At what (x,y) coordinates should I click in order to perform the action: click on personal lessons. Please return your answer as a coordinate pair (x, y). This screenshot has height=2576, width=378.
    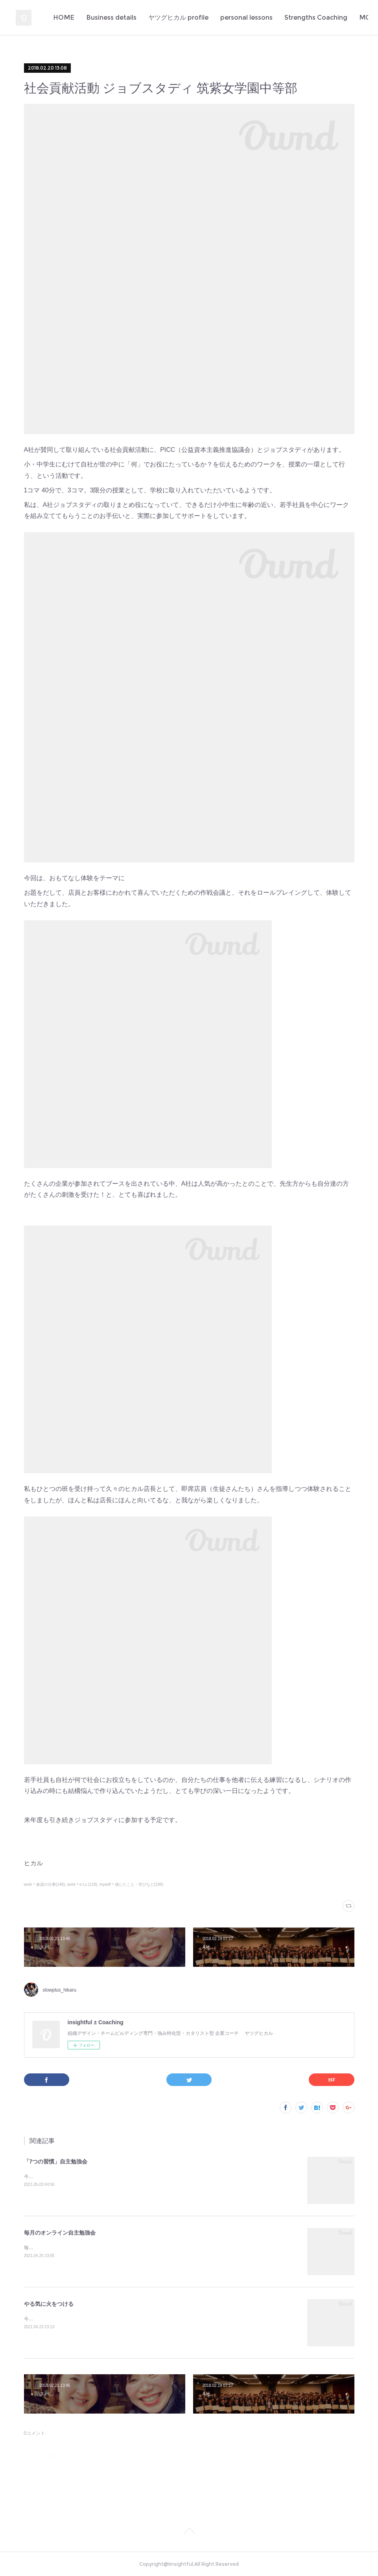
    Looking at the image, I should click on (296, 17).